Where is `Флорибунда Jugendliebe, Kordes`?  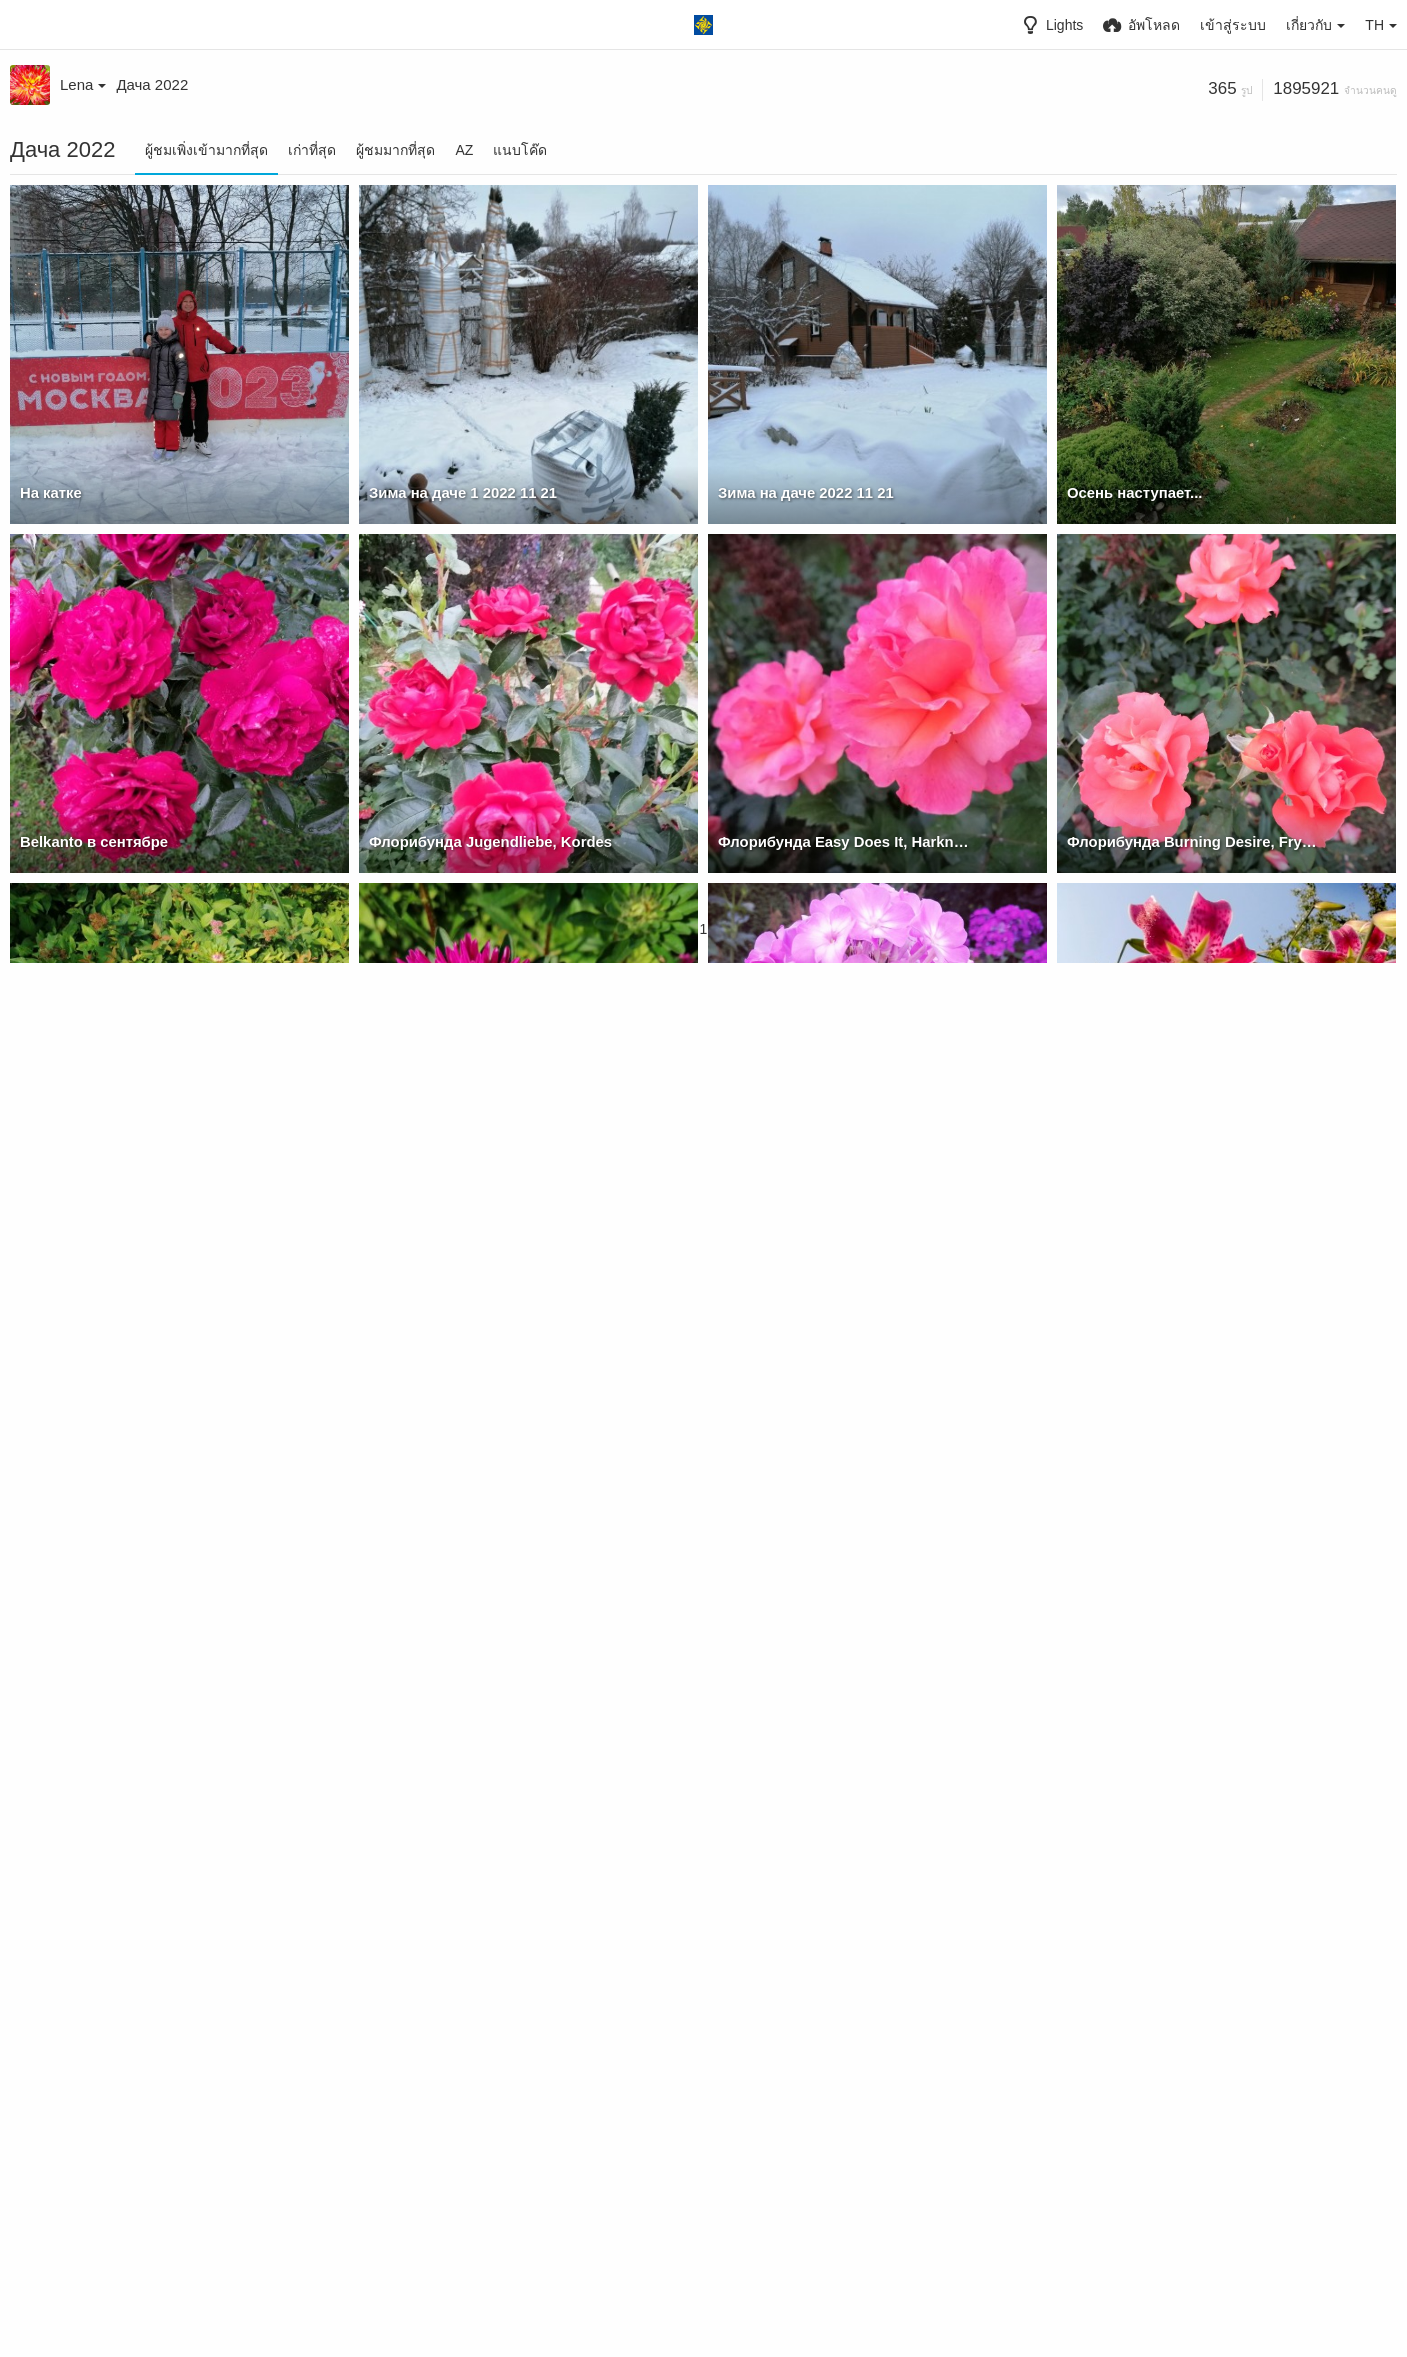 Флорибунда Jugendliebe, Kordes is located at coordinates (484, 842).